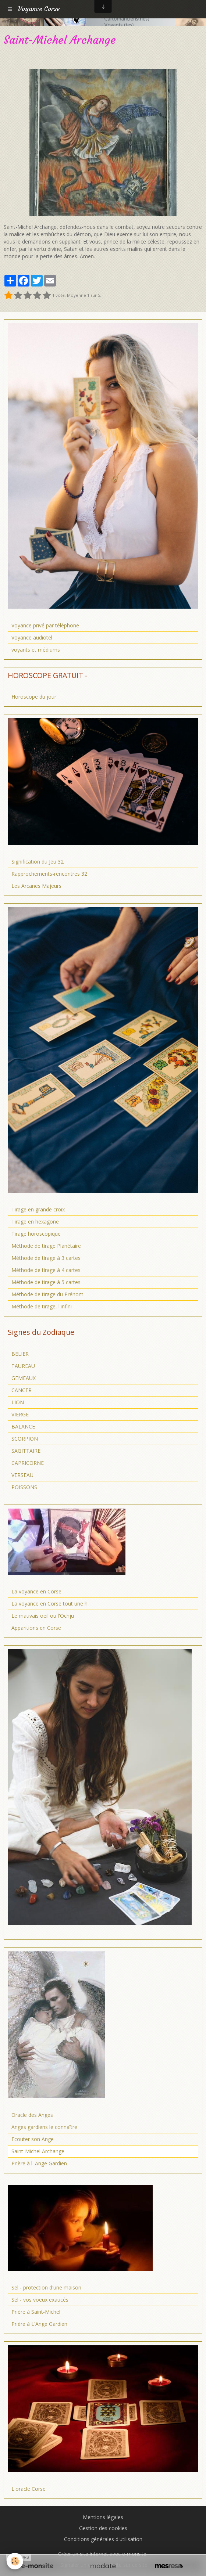 The width and height of the screenshot is (206, 2576). I want to click on Les Arcanes Majeurs, so click(36, 885).